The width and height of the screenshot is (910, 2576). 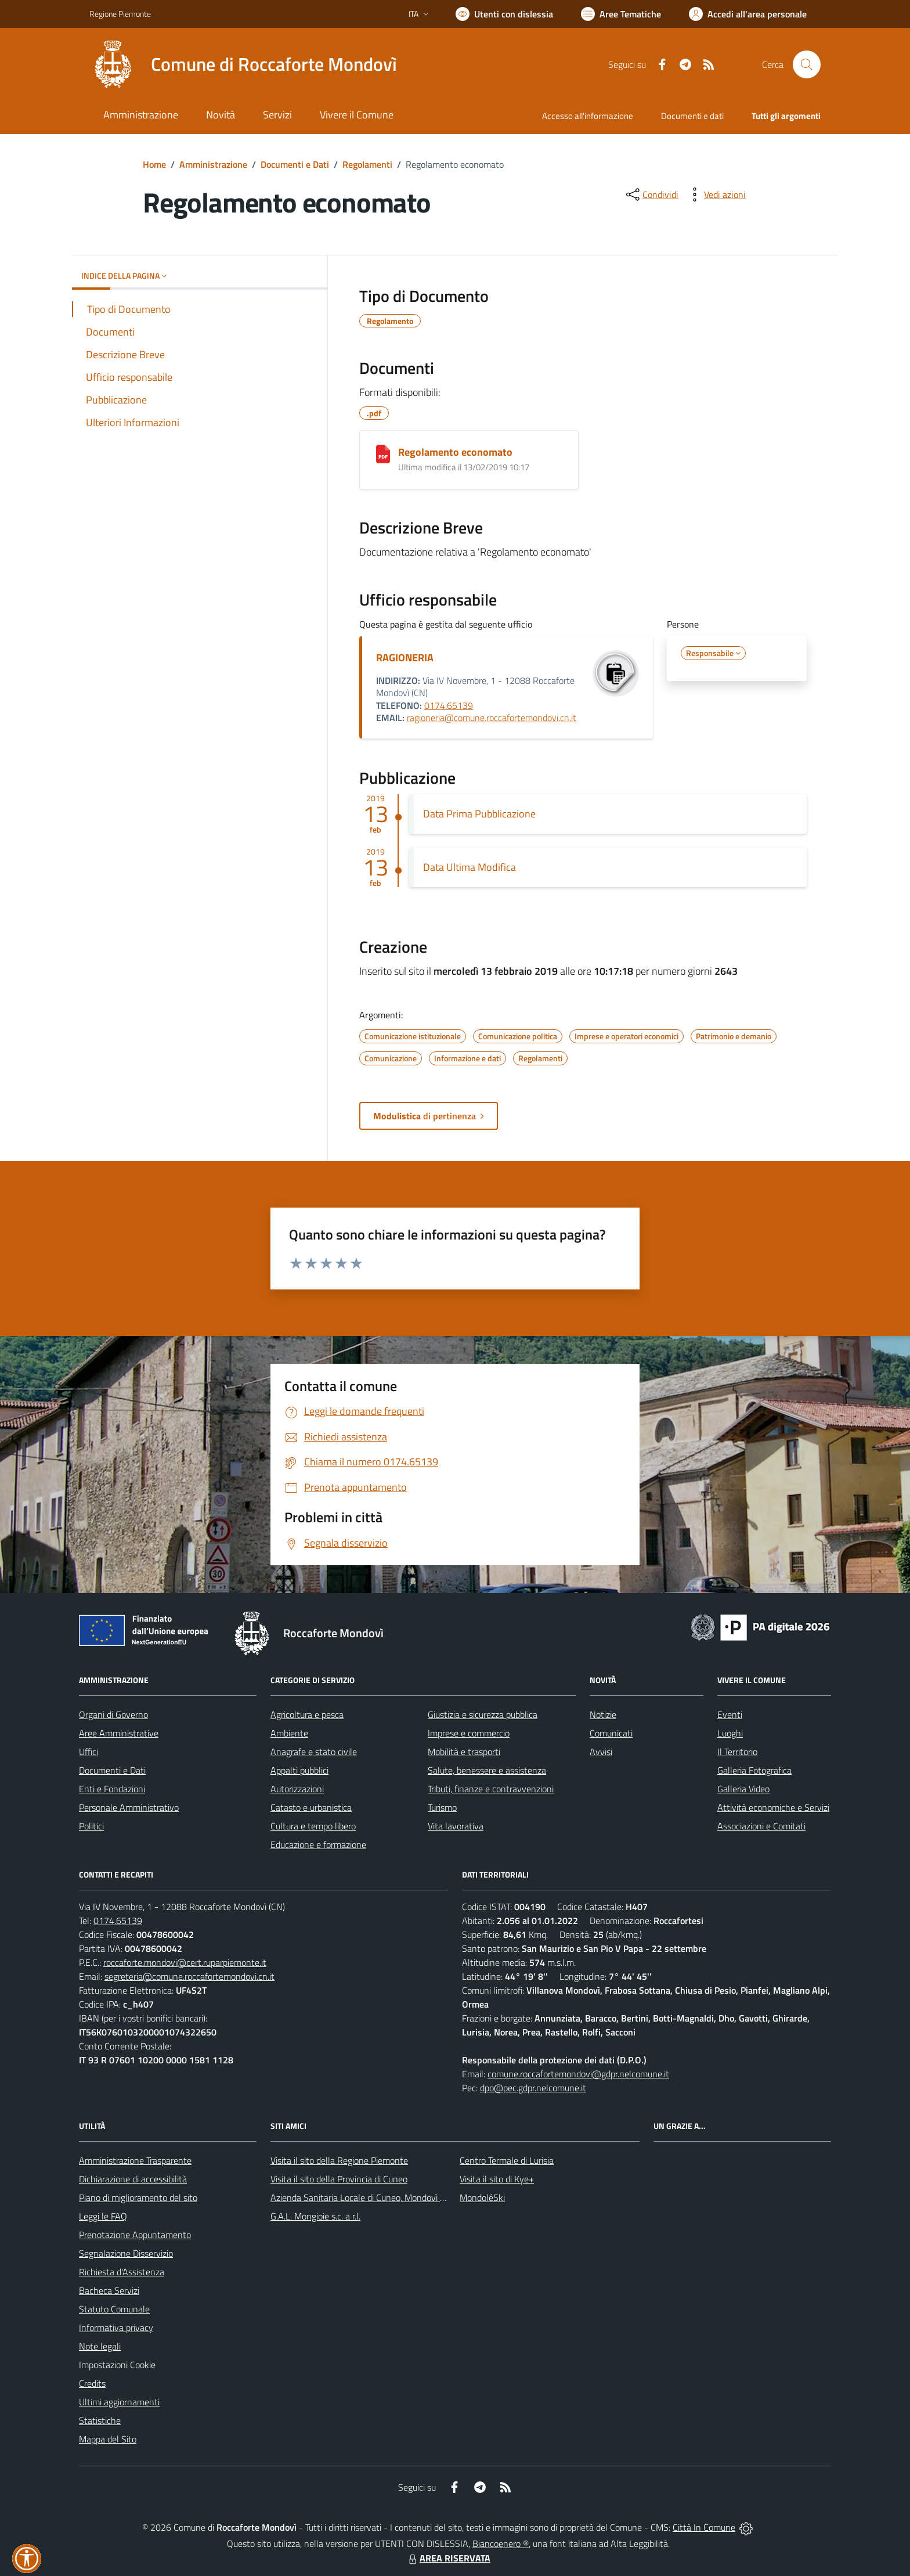 What do you see at coordinates (92, 2383) in the screenshot?
I see `Credits` at bounding box center [92, 2383].